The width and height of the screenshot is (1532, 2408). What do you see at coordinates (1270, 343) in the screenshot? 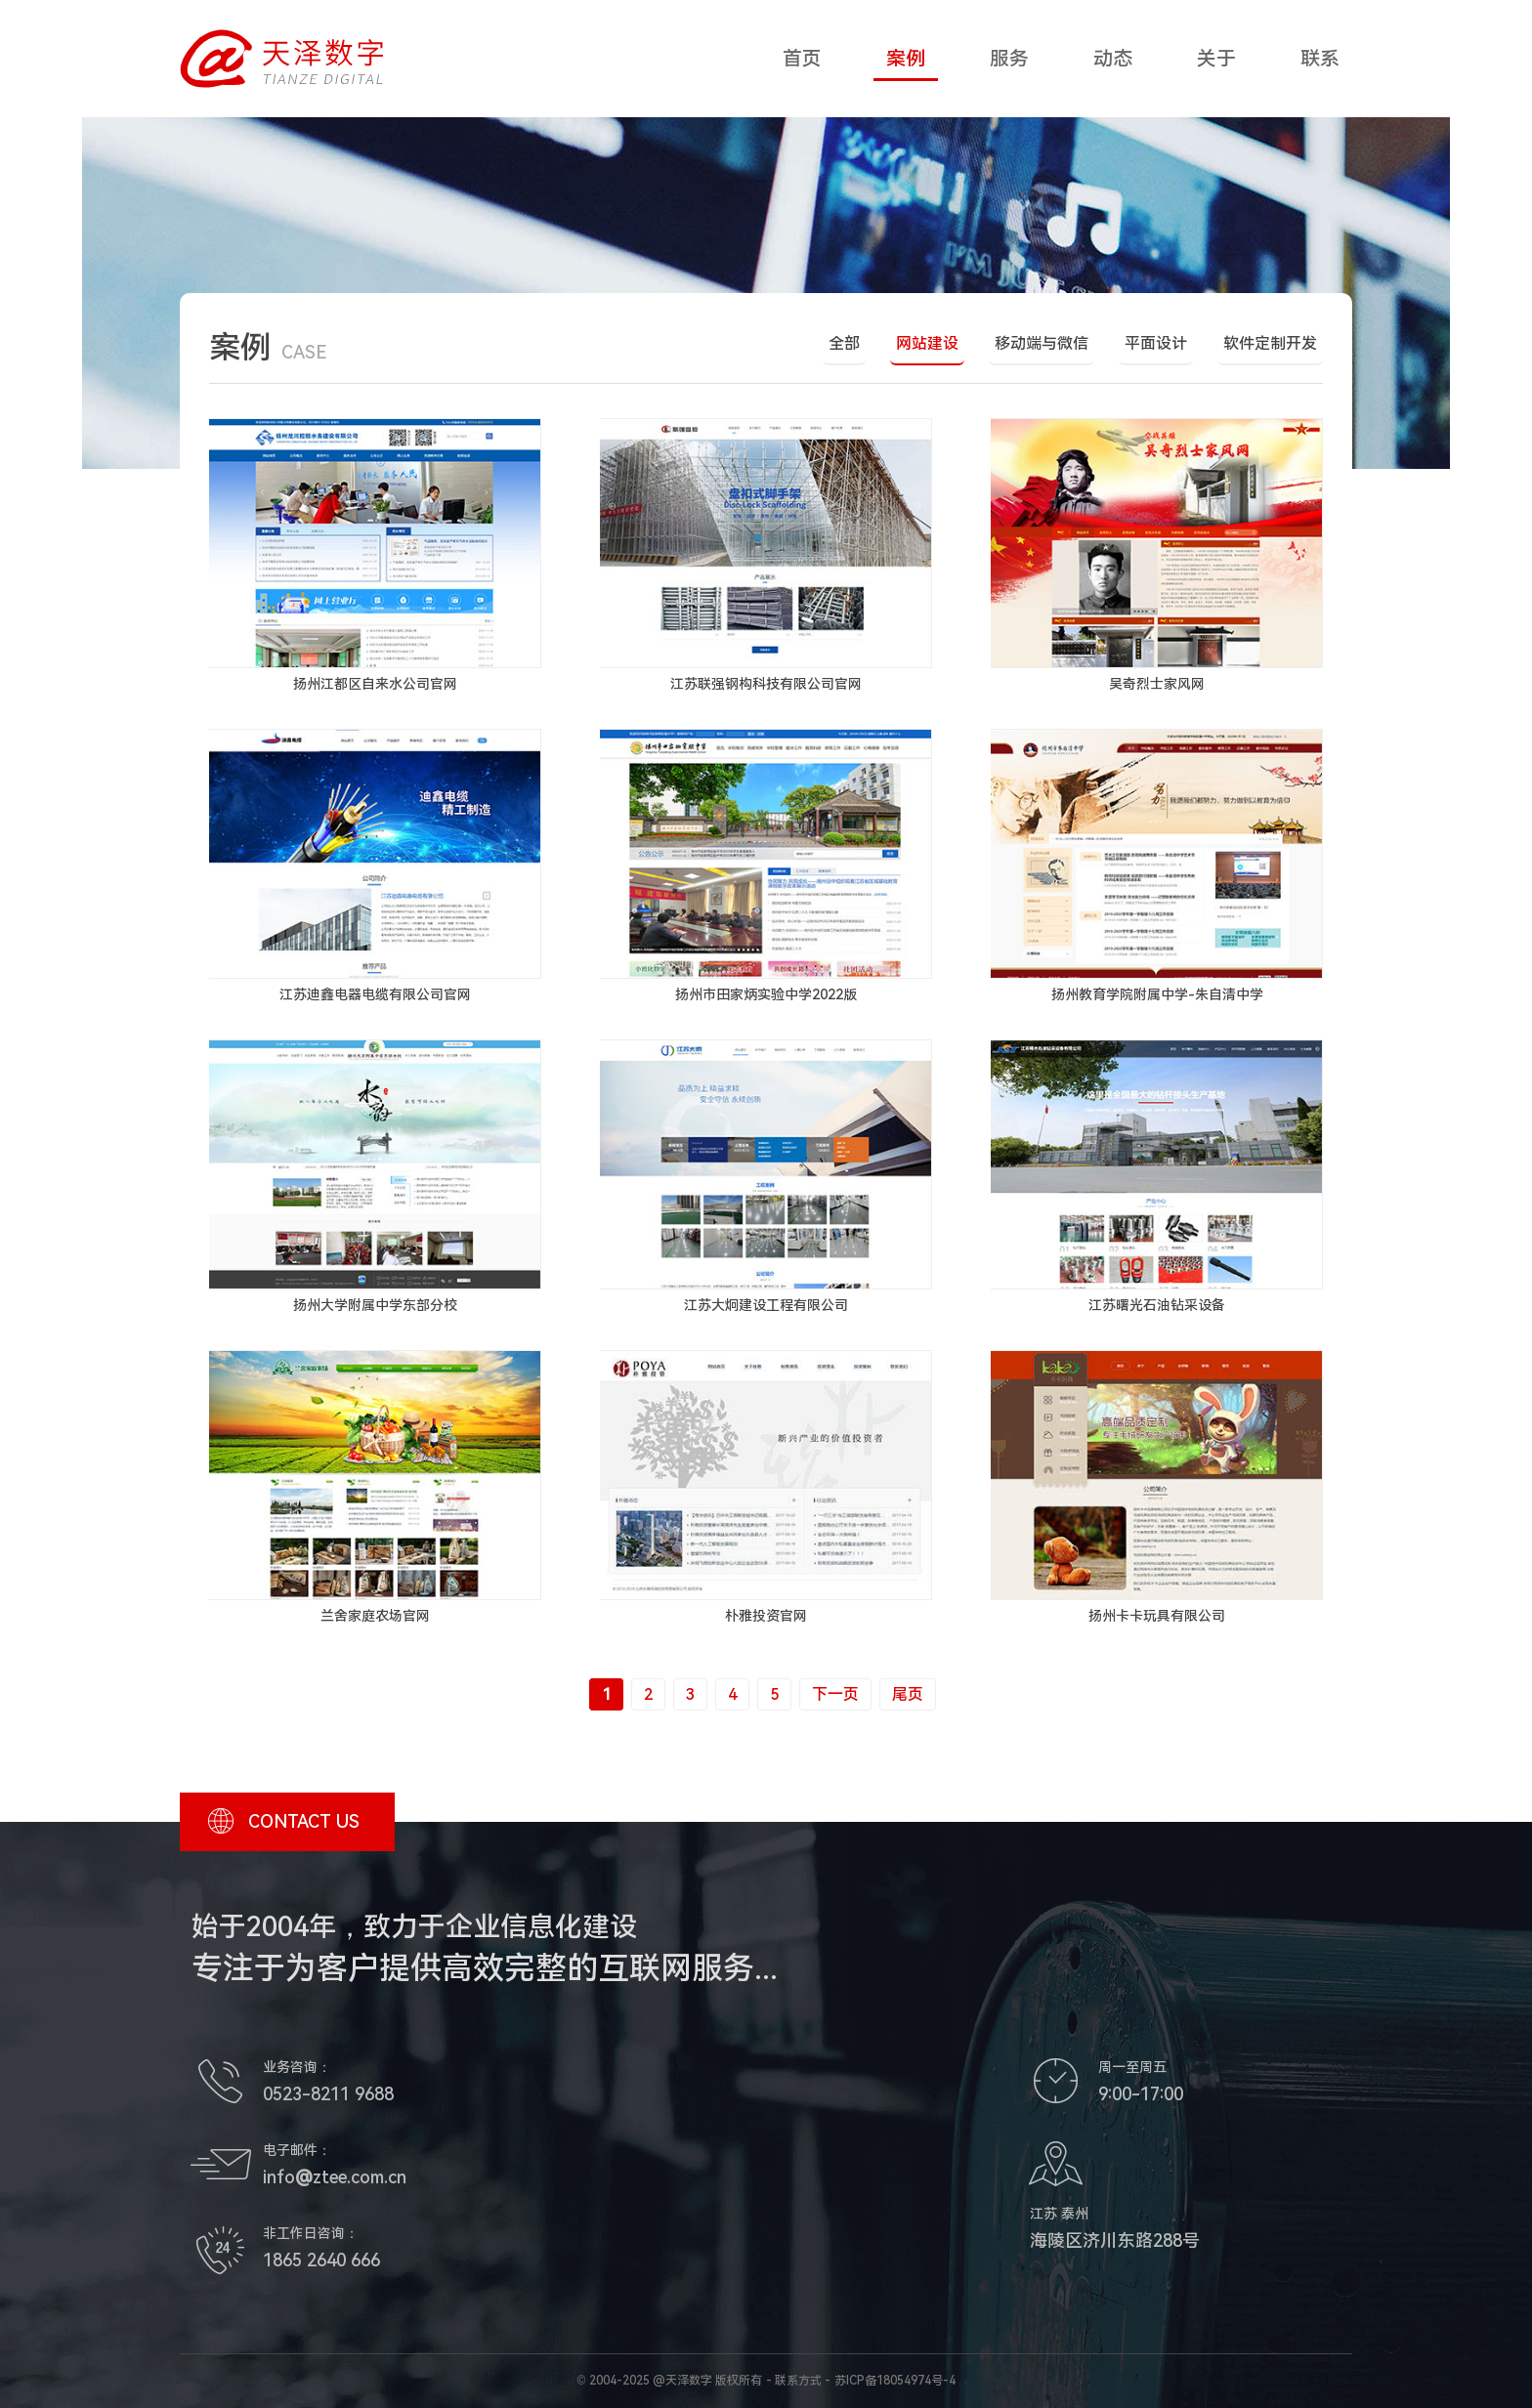
I see `软件定制开发` at bounding box center [1270, 343].